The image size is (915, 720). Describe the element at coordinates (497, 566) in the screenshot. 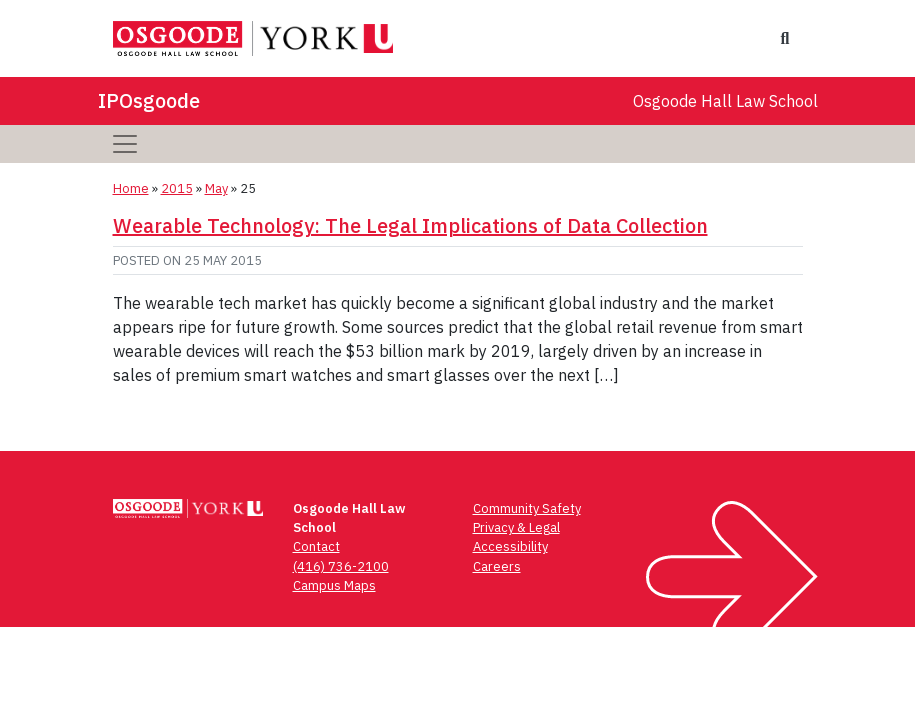

I see `Careers` at that location.